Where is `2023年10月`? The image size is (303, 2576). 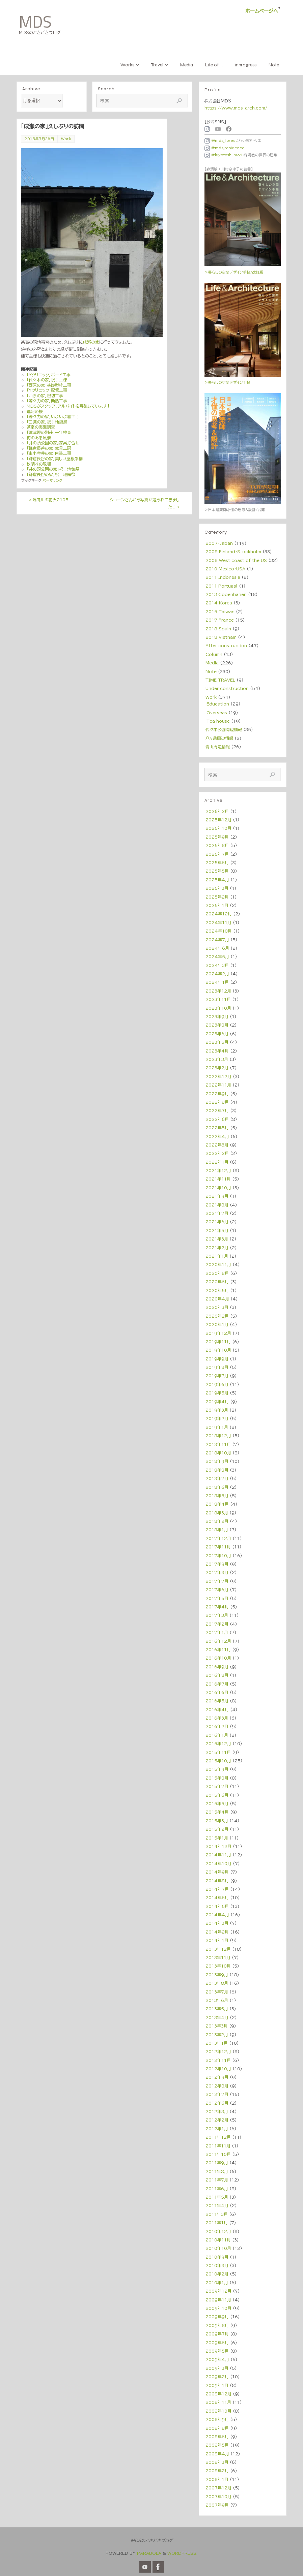 2023年10月 is located at coordinates (218, 1008).